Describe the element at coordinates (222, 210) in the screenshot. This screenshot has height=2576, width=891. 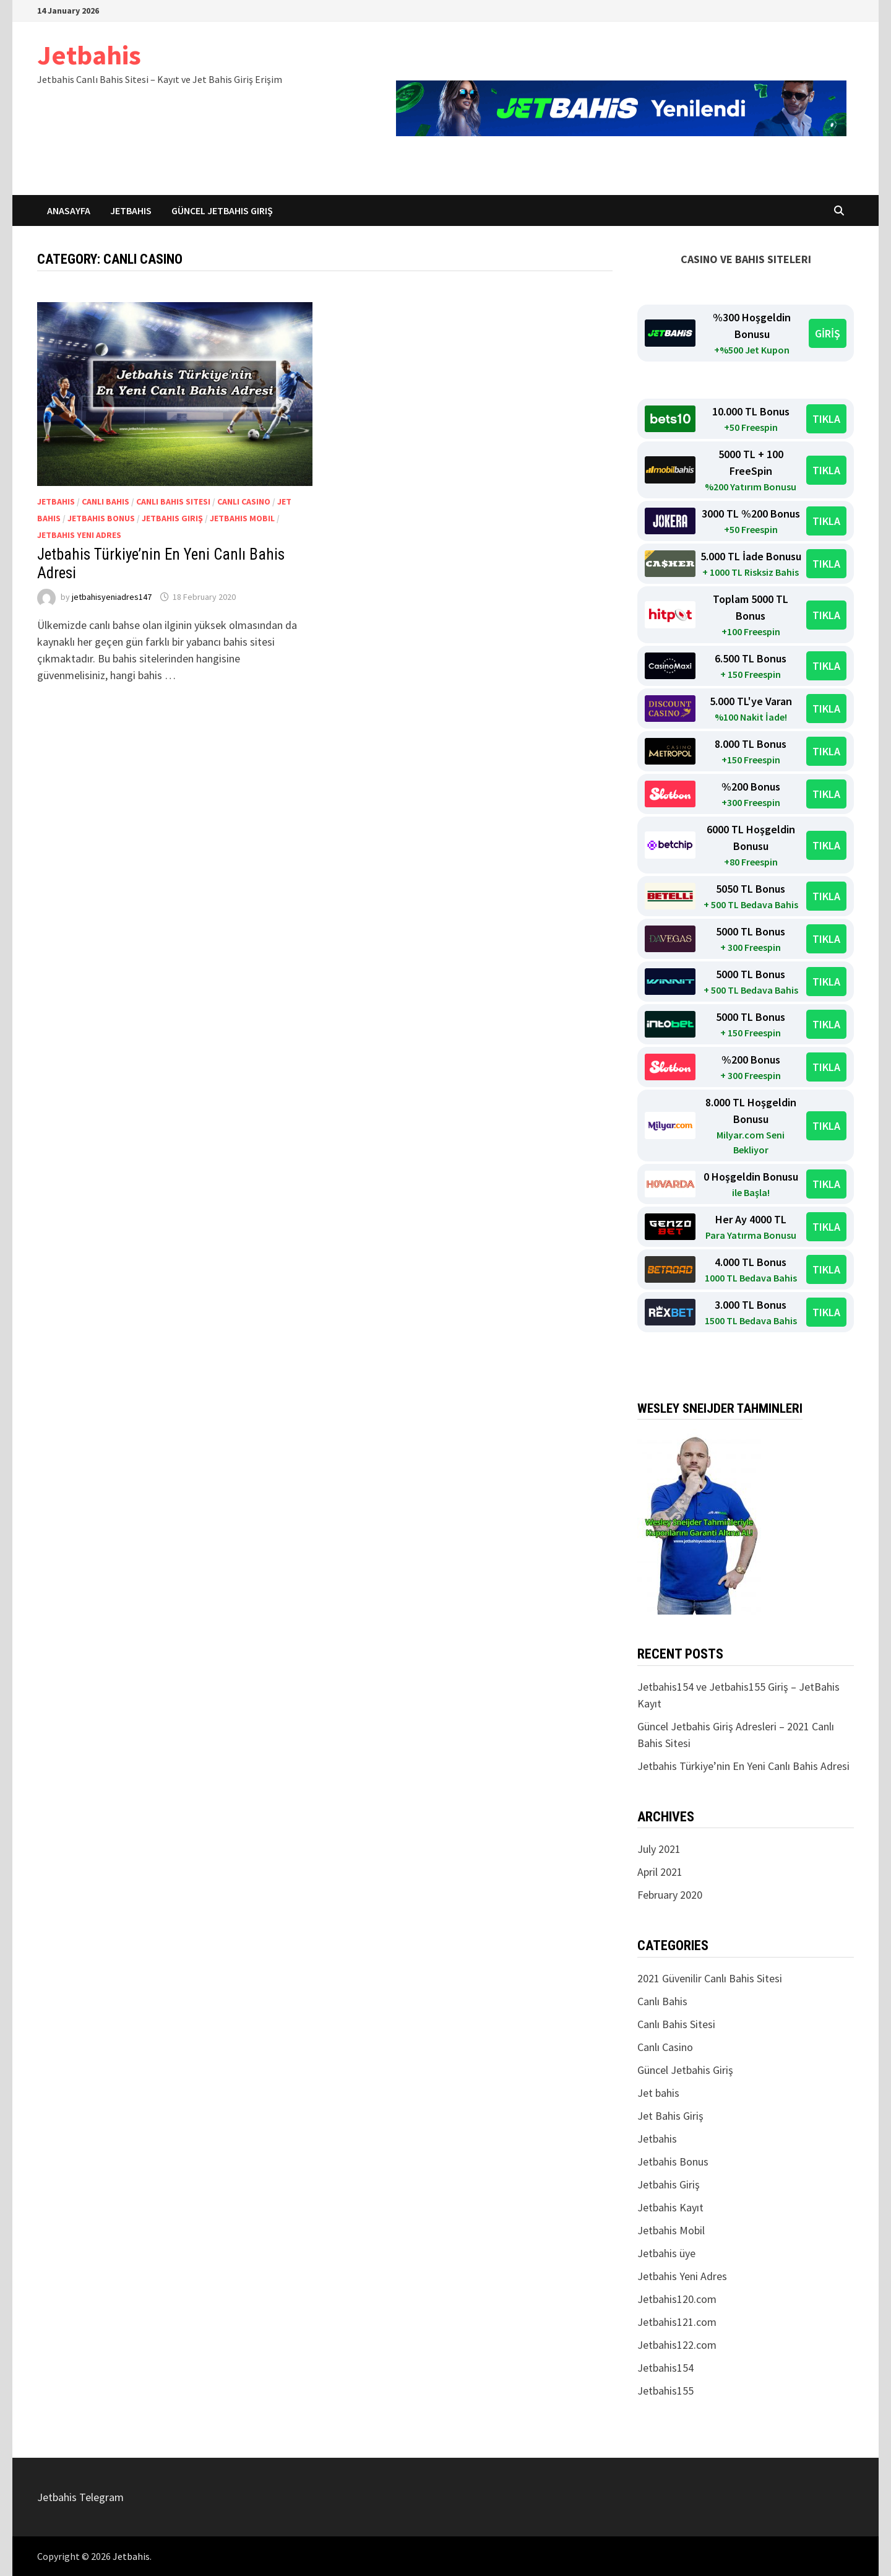
I see `Güncel Jetbahis Giriş` at that location.